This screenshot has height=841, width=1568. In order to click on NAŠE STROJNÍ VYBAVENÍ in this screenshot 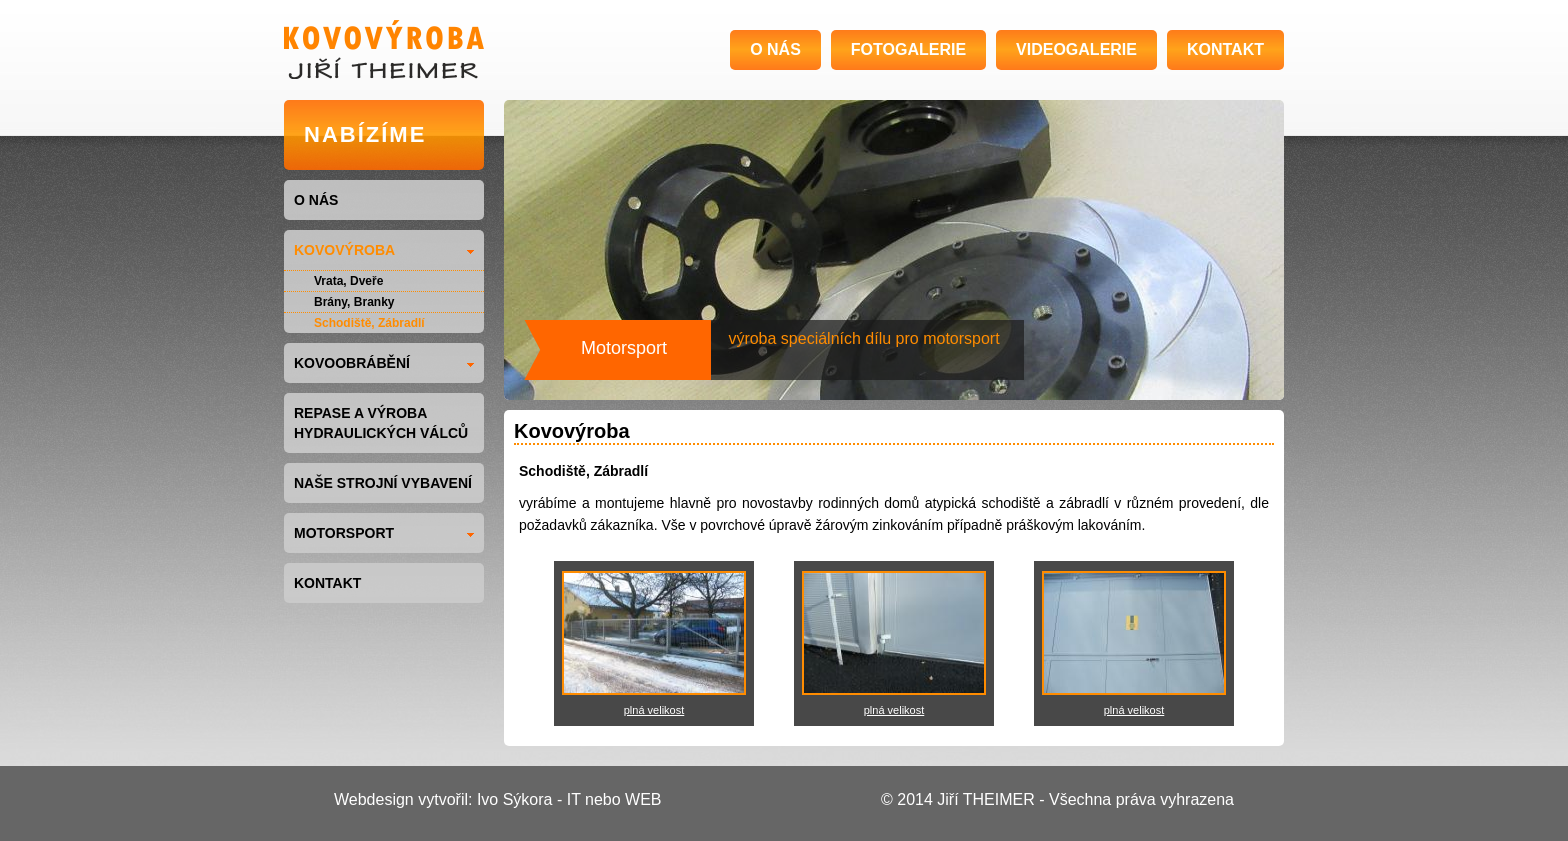, I will do `click(383, 483)`.